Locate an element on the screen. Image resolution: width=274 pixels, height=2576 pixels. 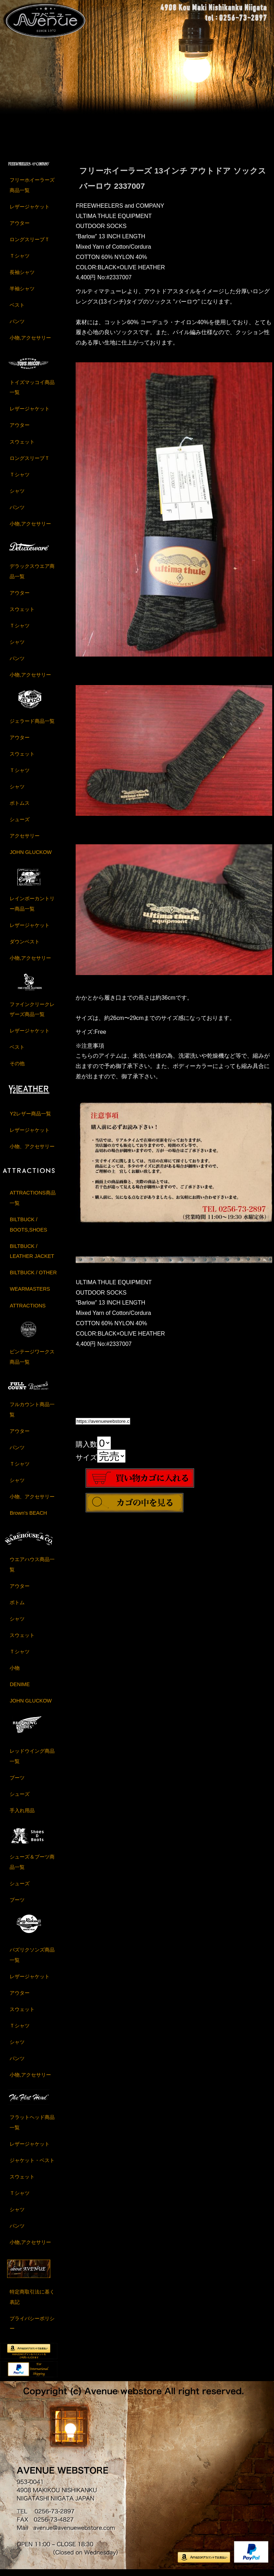
特定商取引法に基く表記 is located at coordinates (32, 2301).